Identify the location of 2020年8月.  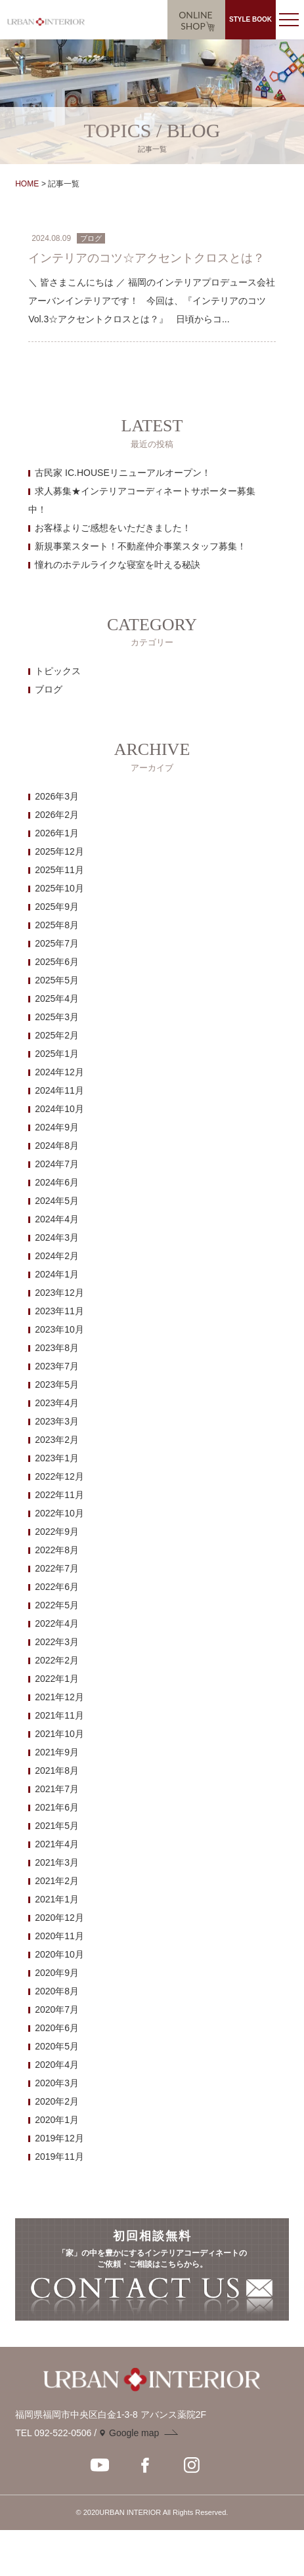
(57, 1991).